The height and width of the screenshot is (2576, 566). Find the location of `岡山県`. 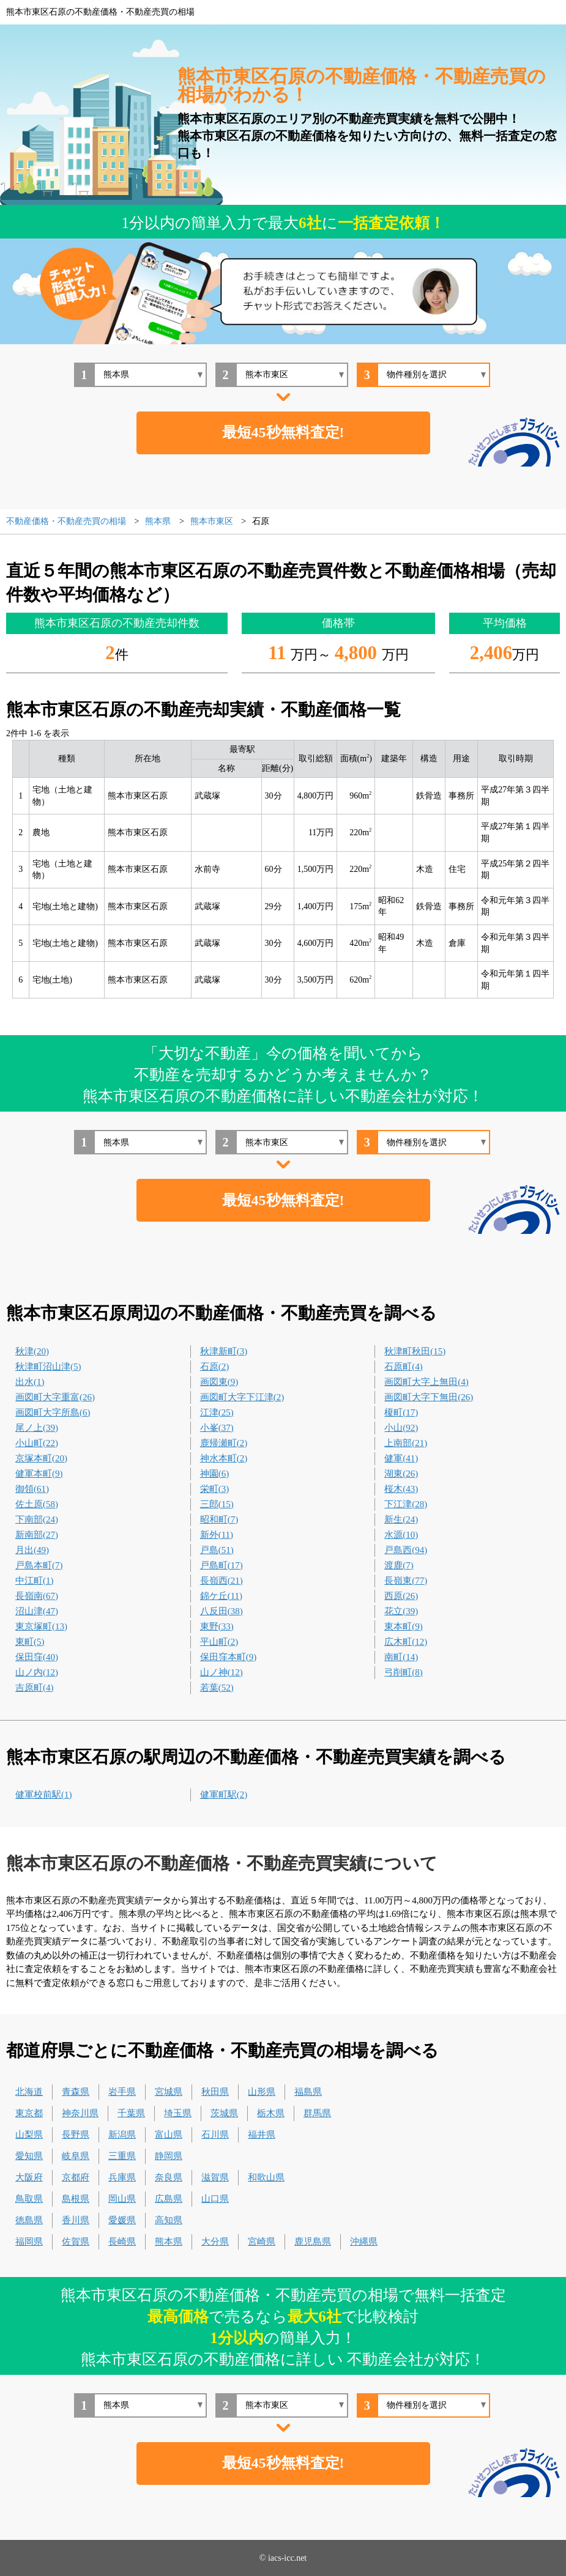

岡山県 is located at coordinates (122, 2199).